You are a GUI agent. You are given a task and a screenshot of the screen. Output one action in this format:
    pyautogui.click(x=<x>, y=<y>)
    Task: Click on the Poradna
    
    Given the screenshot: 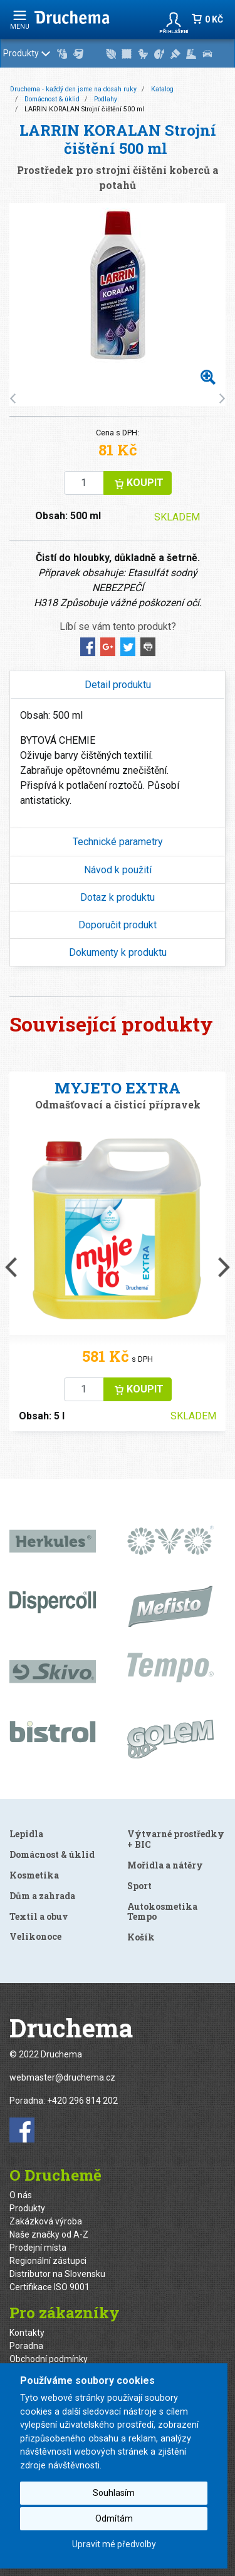 What is the action you would take?
    pyautogui.click(x=26, y=2346)
    